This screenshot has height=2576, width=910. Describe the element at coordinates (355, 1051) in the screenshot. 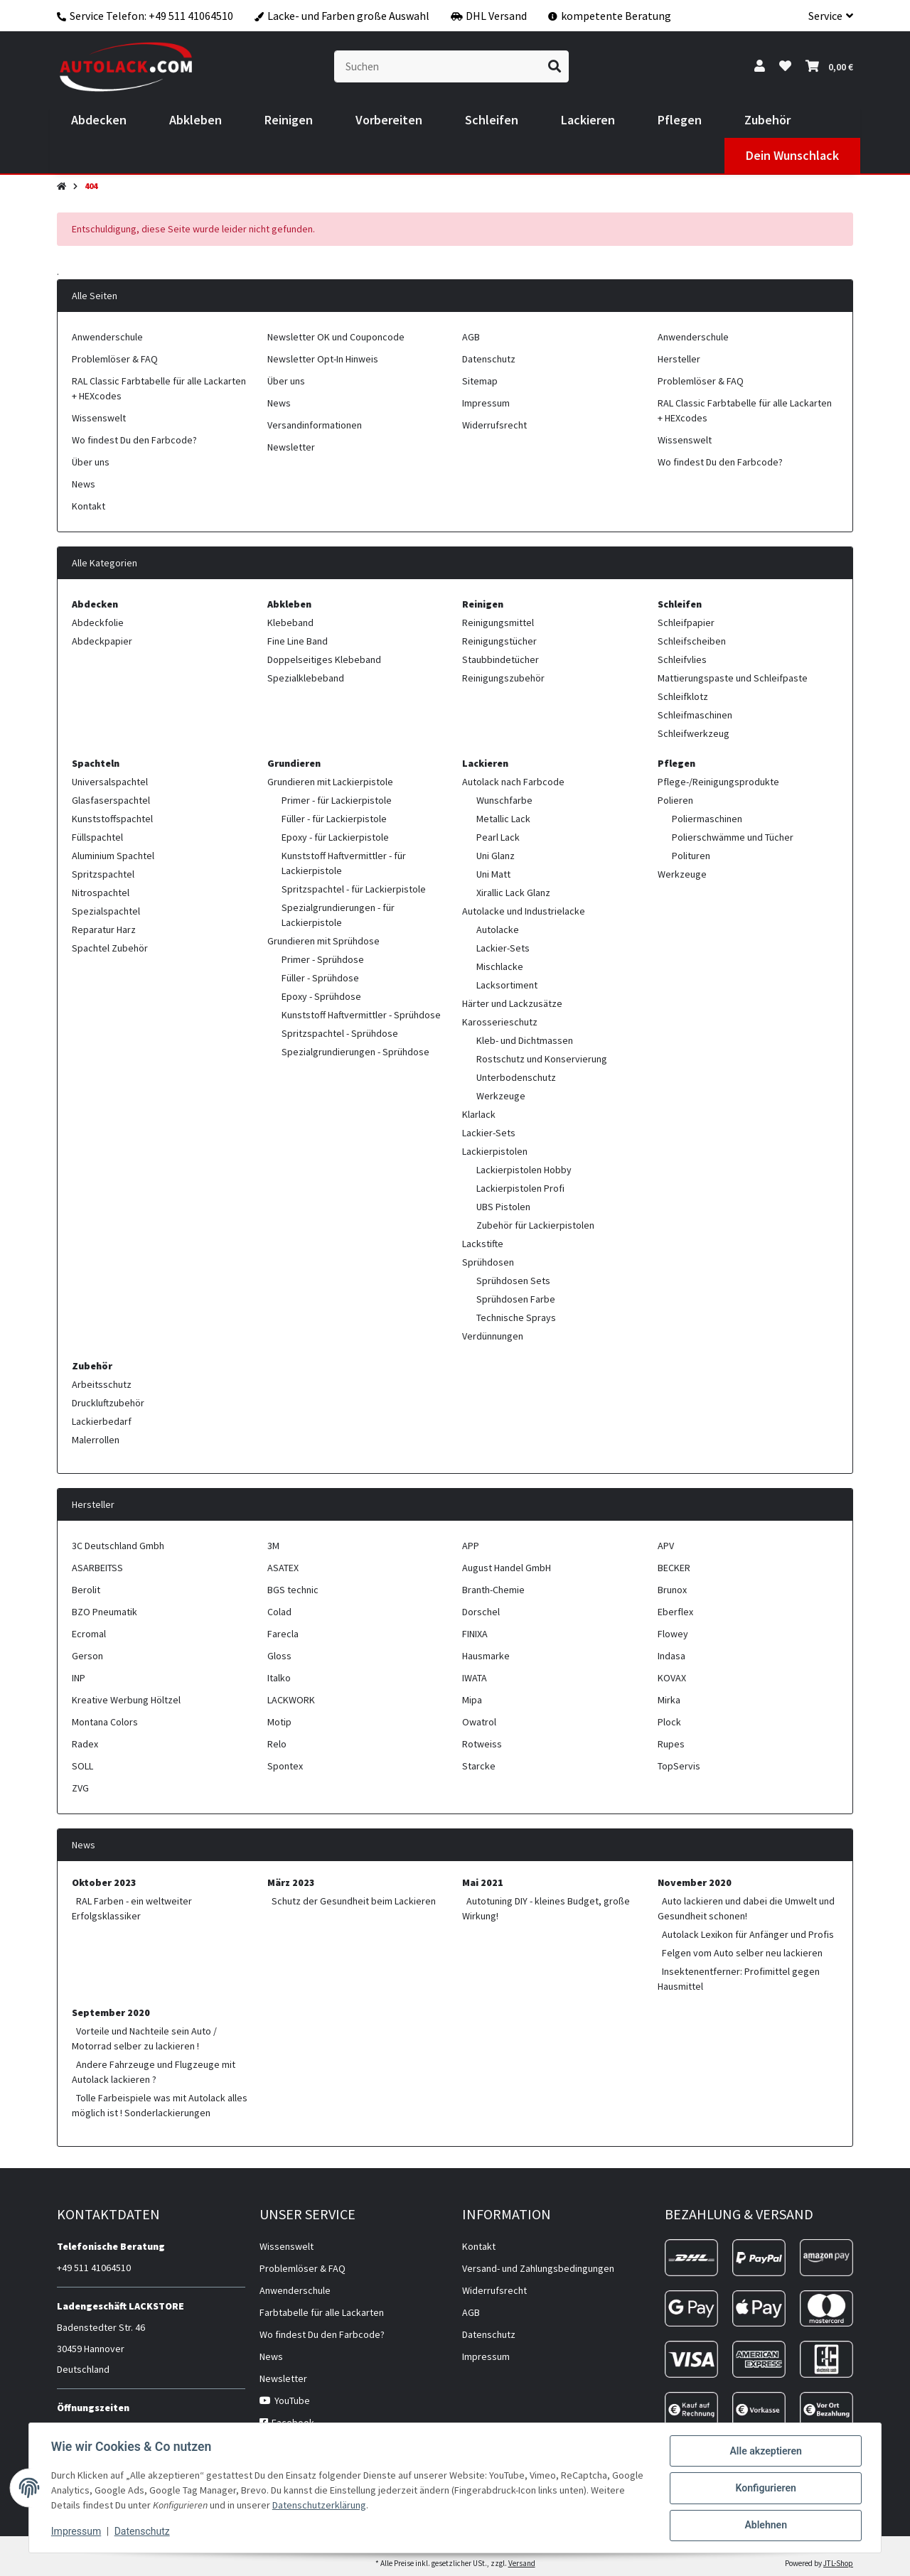

I see `Spezialgrundierungen - Sprühdose` at that location.